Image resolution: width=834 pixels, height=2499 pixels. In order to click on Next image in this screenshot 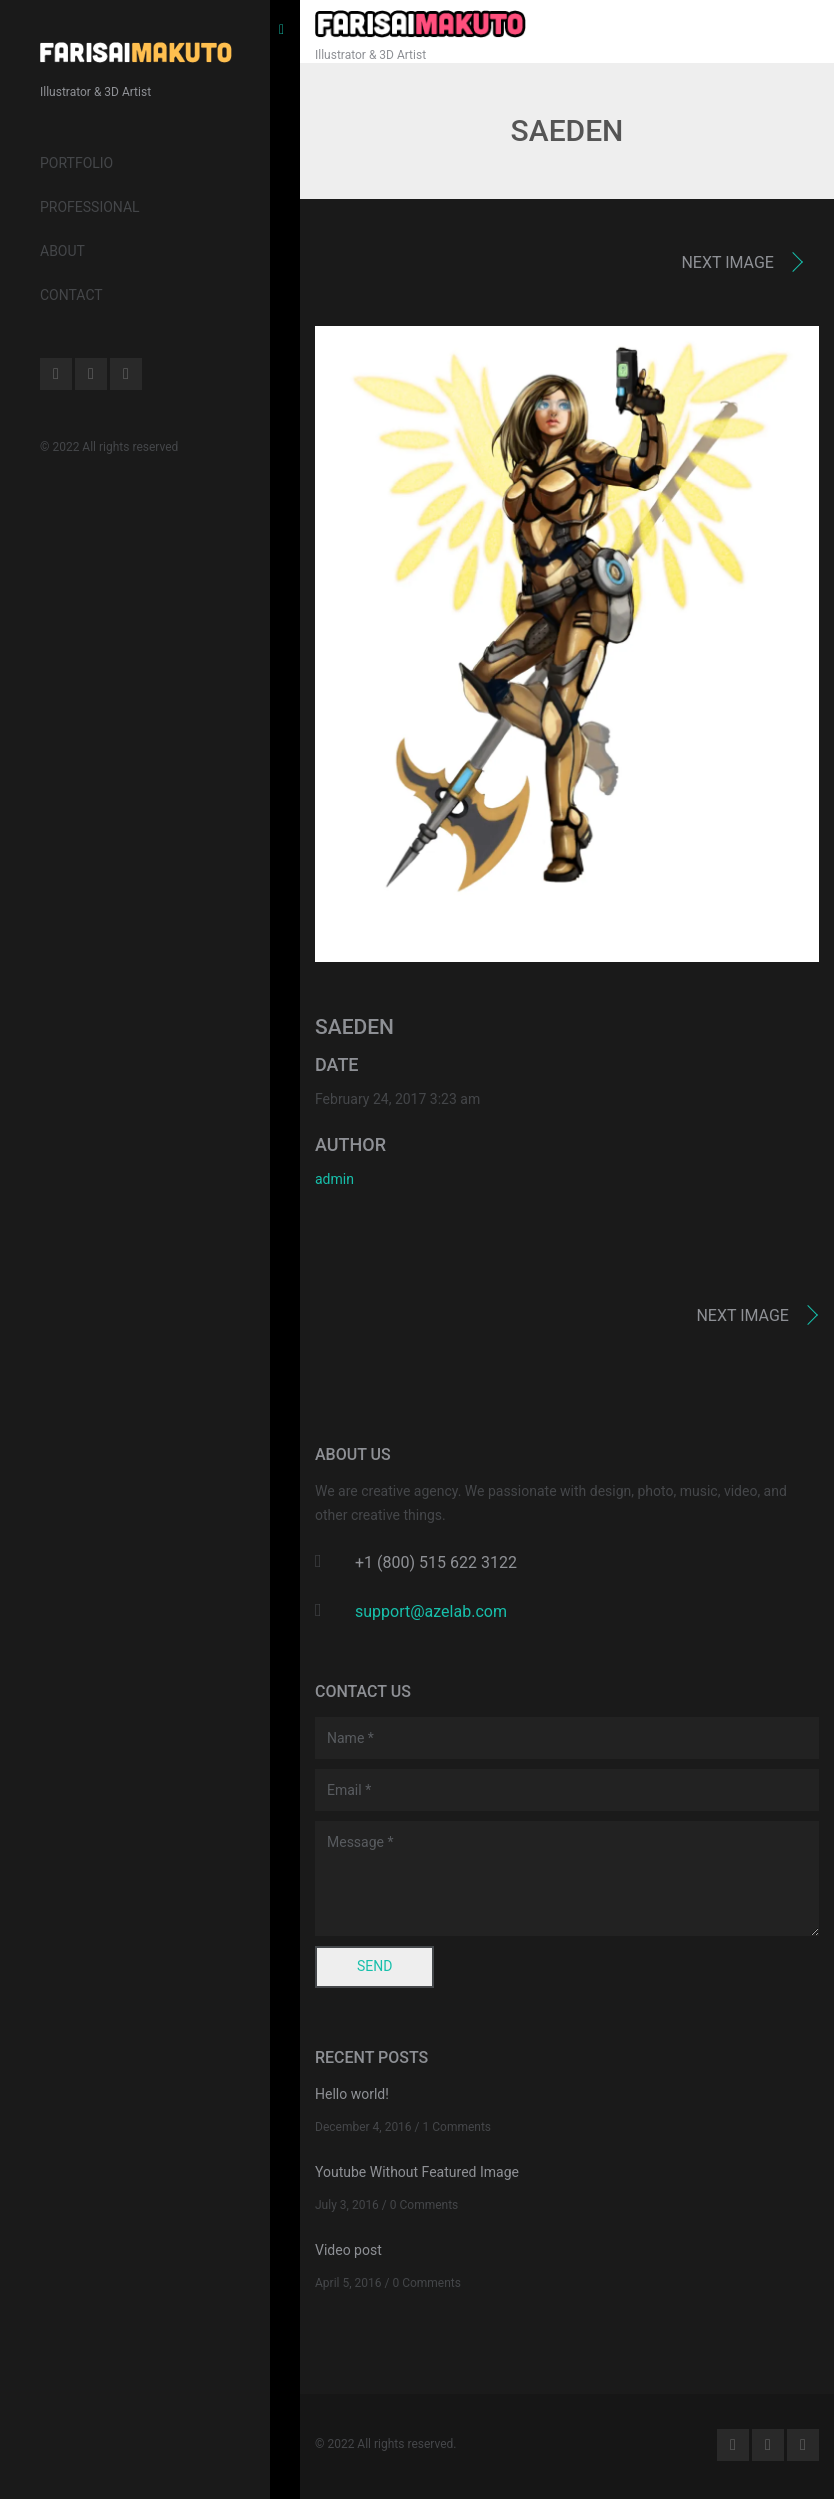, I will do `click(727, 262)`.